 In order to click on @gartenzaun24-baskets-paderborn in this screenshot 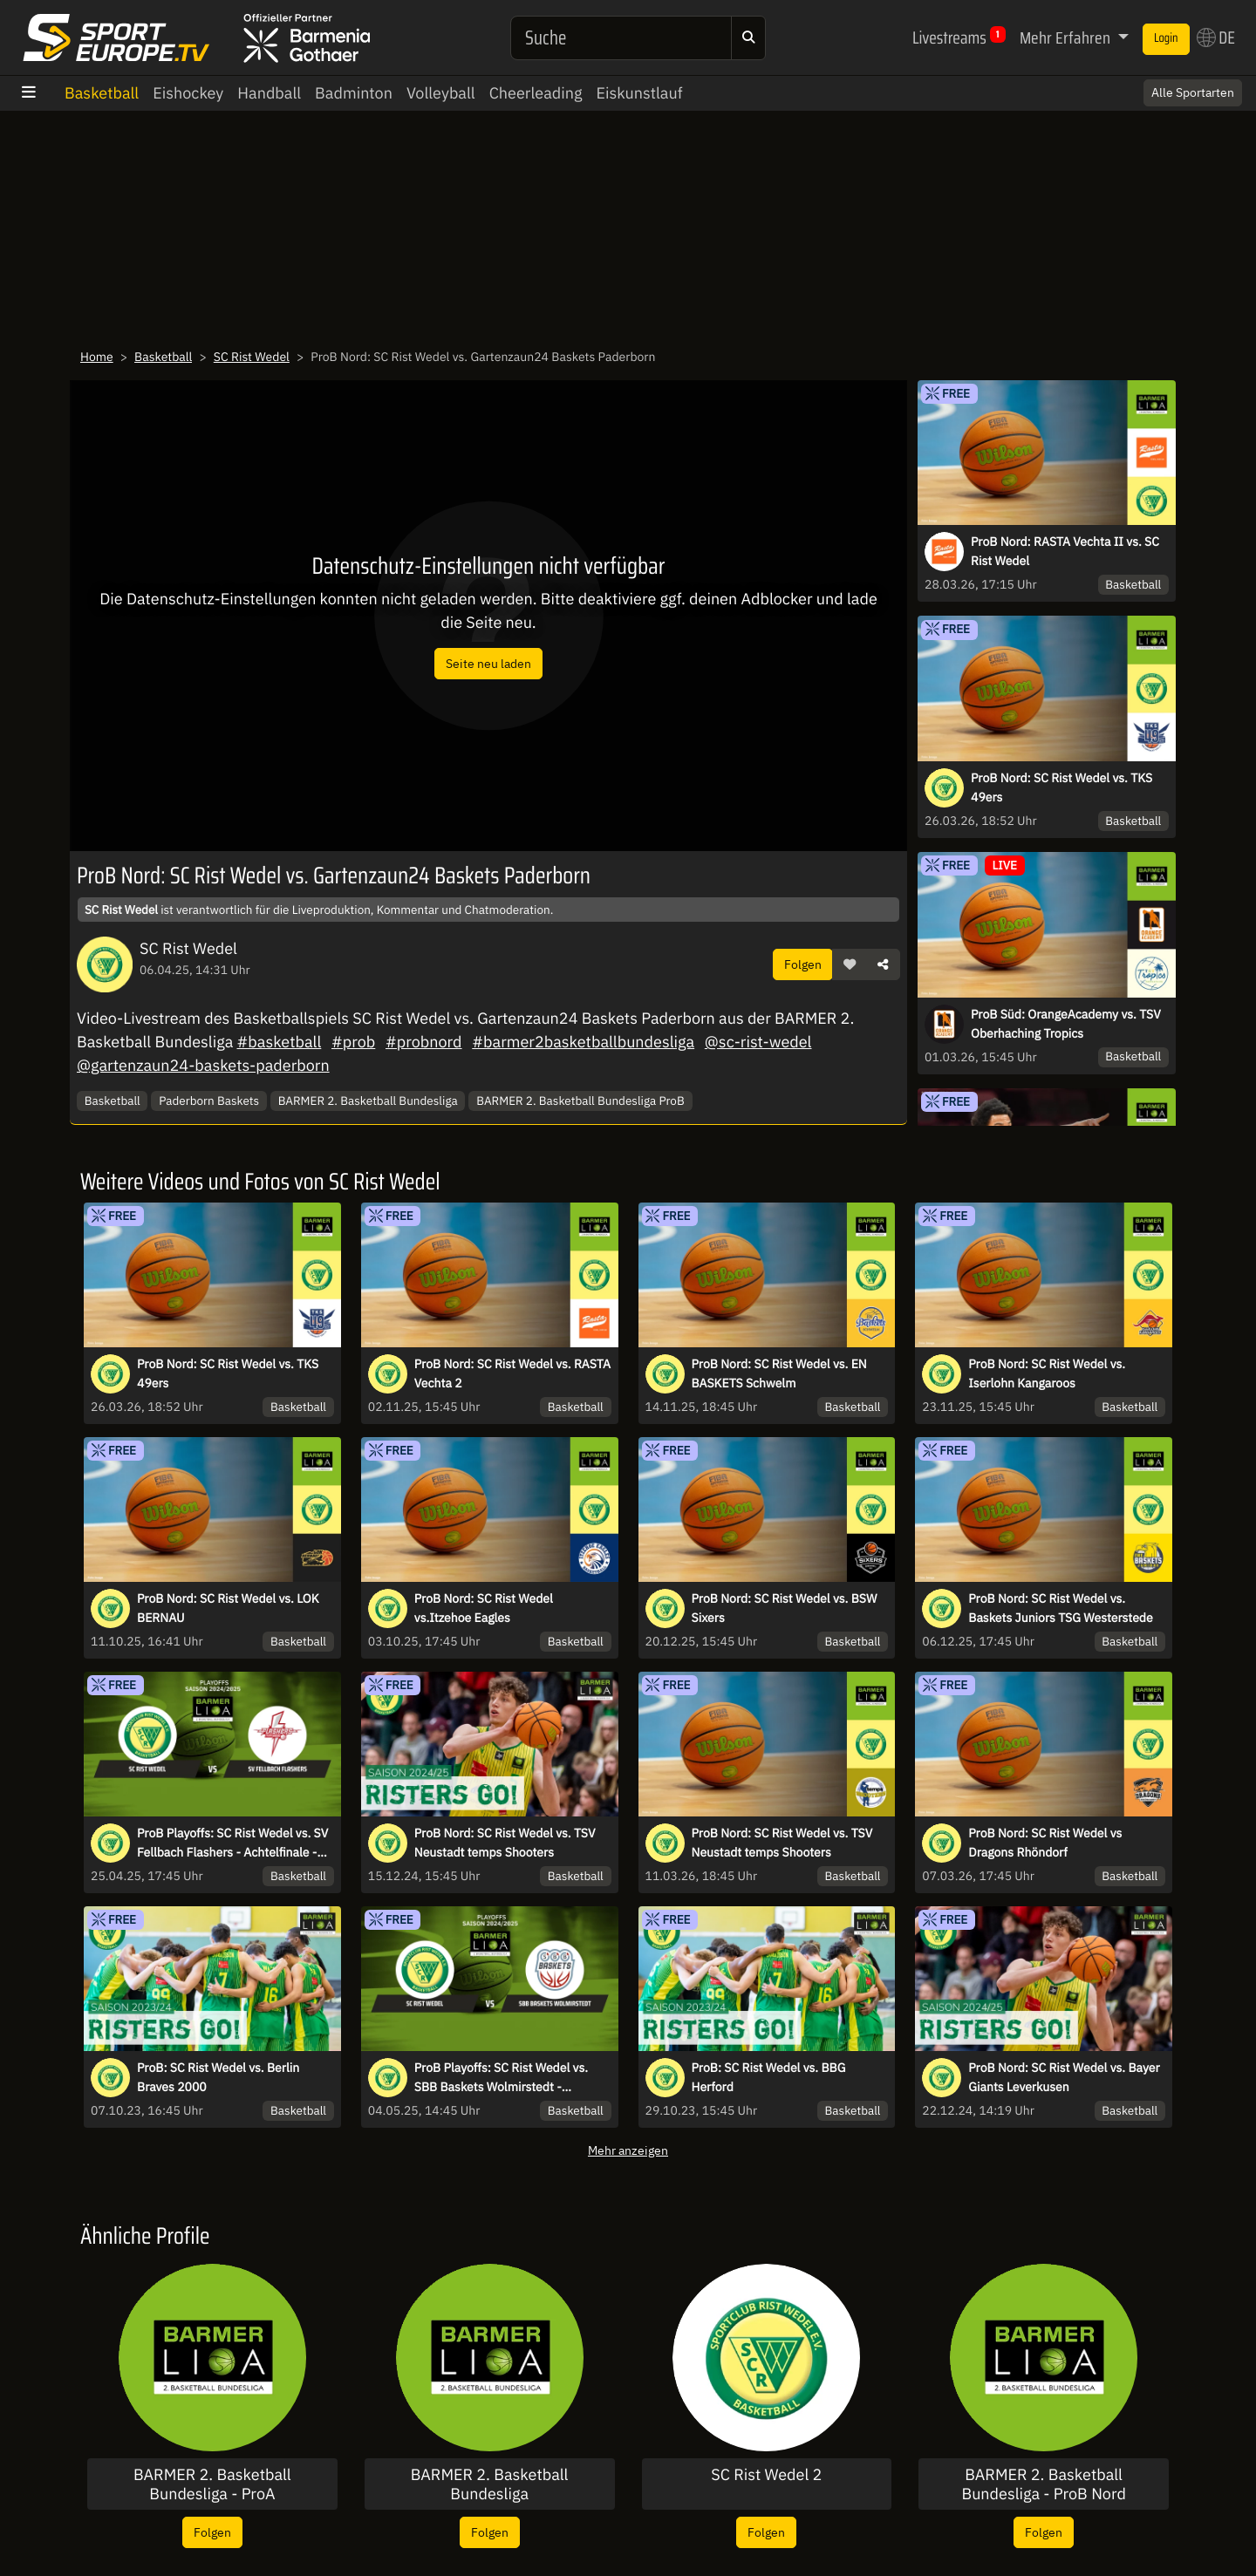, I will do `click(203, 1065)`.